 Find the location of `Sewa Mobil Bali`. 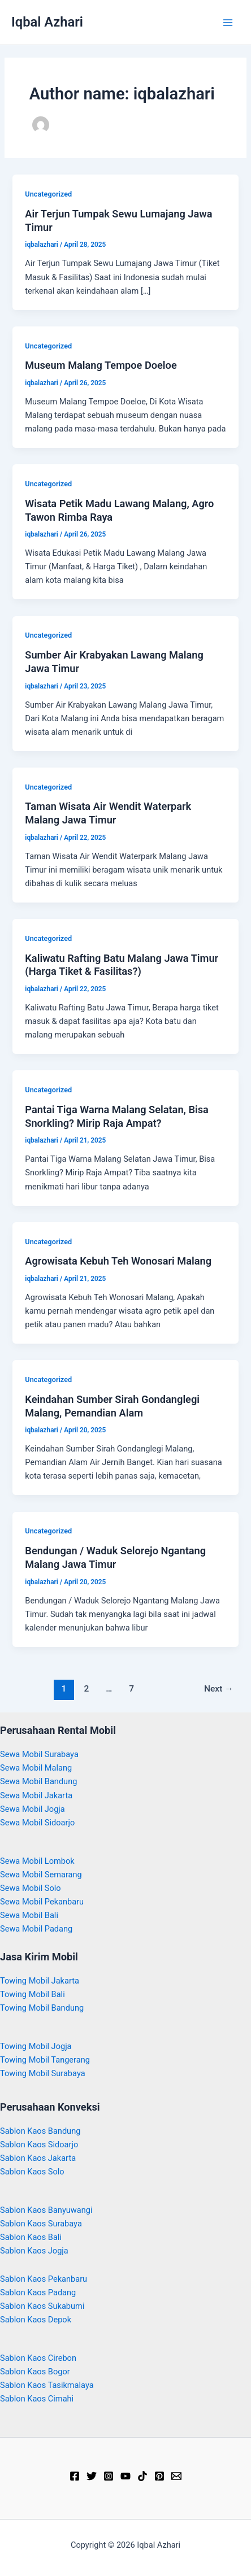

Sewa Mobil Bali is located at coordinates (29, 1915).